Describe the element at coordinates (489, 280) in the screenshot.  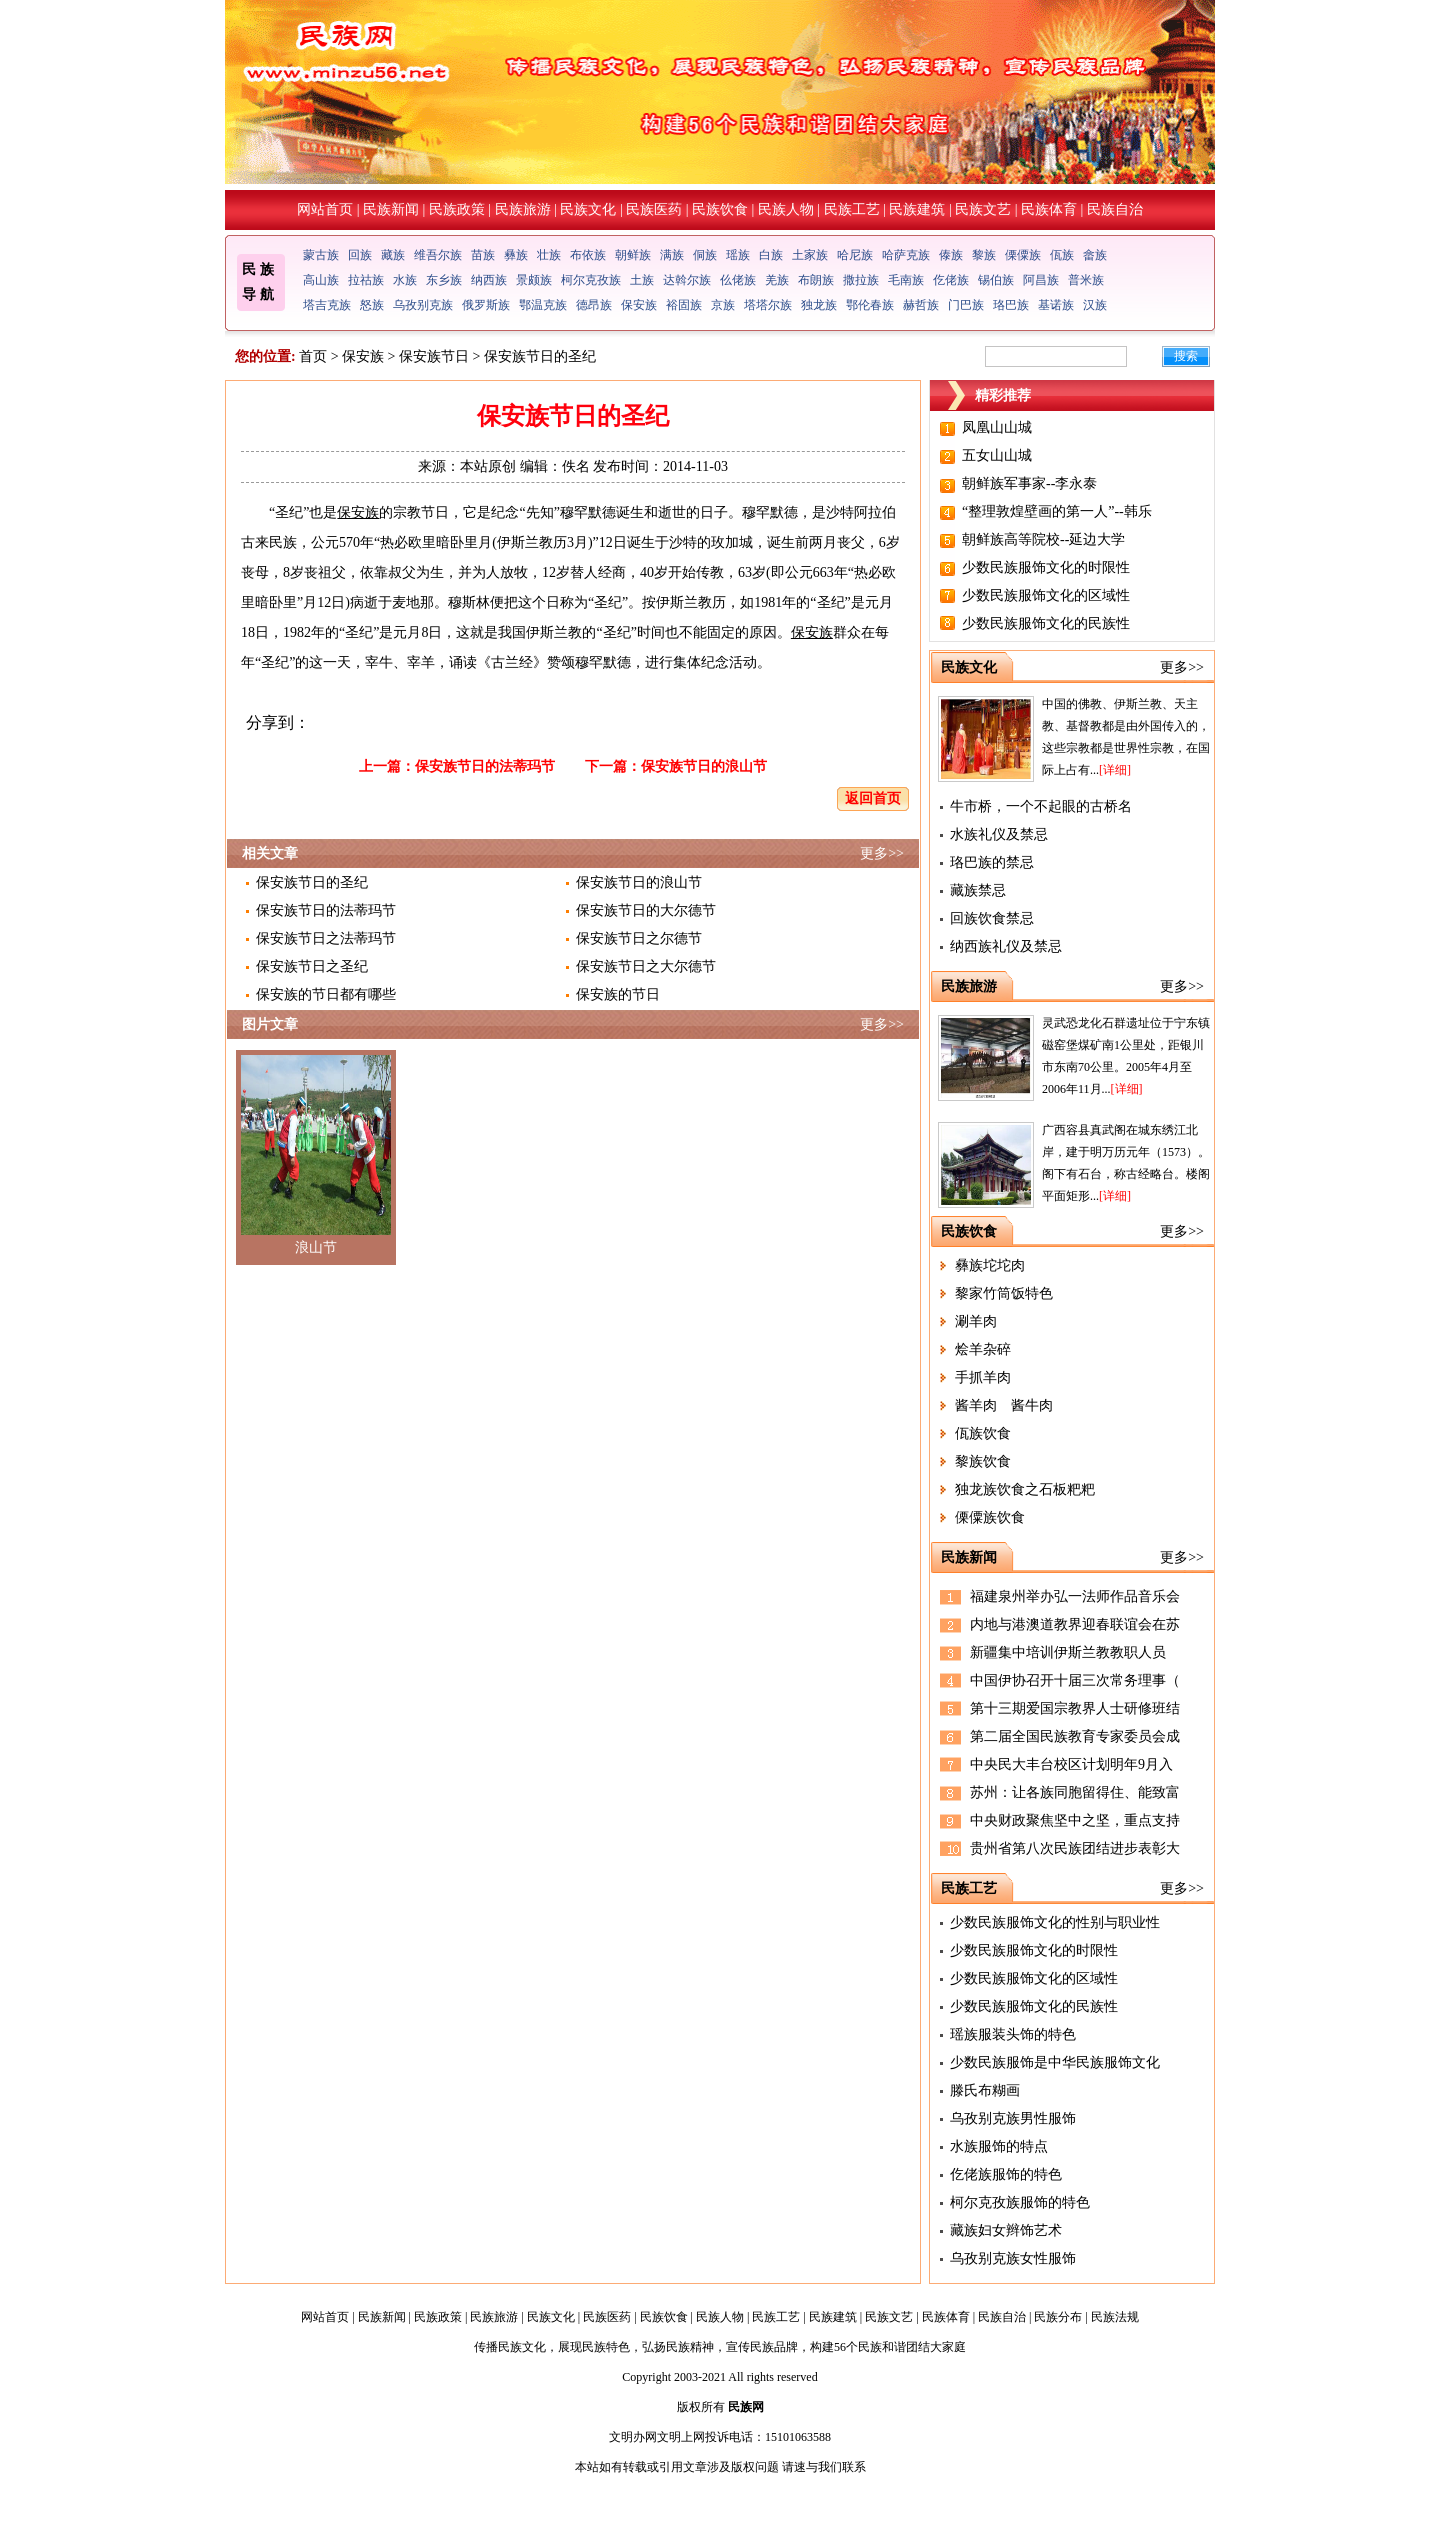
I see `纳西族` at that location.